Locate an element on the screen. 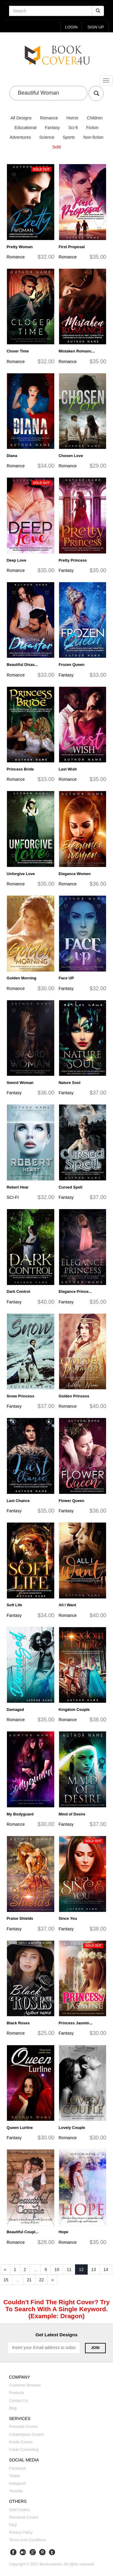  Horror is located at coordinates (73, 117).